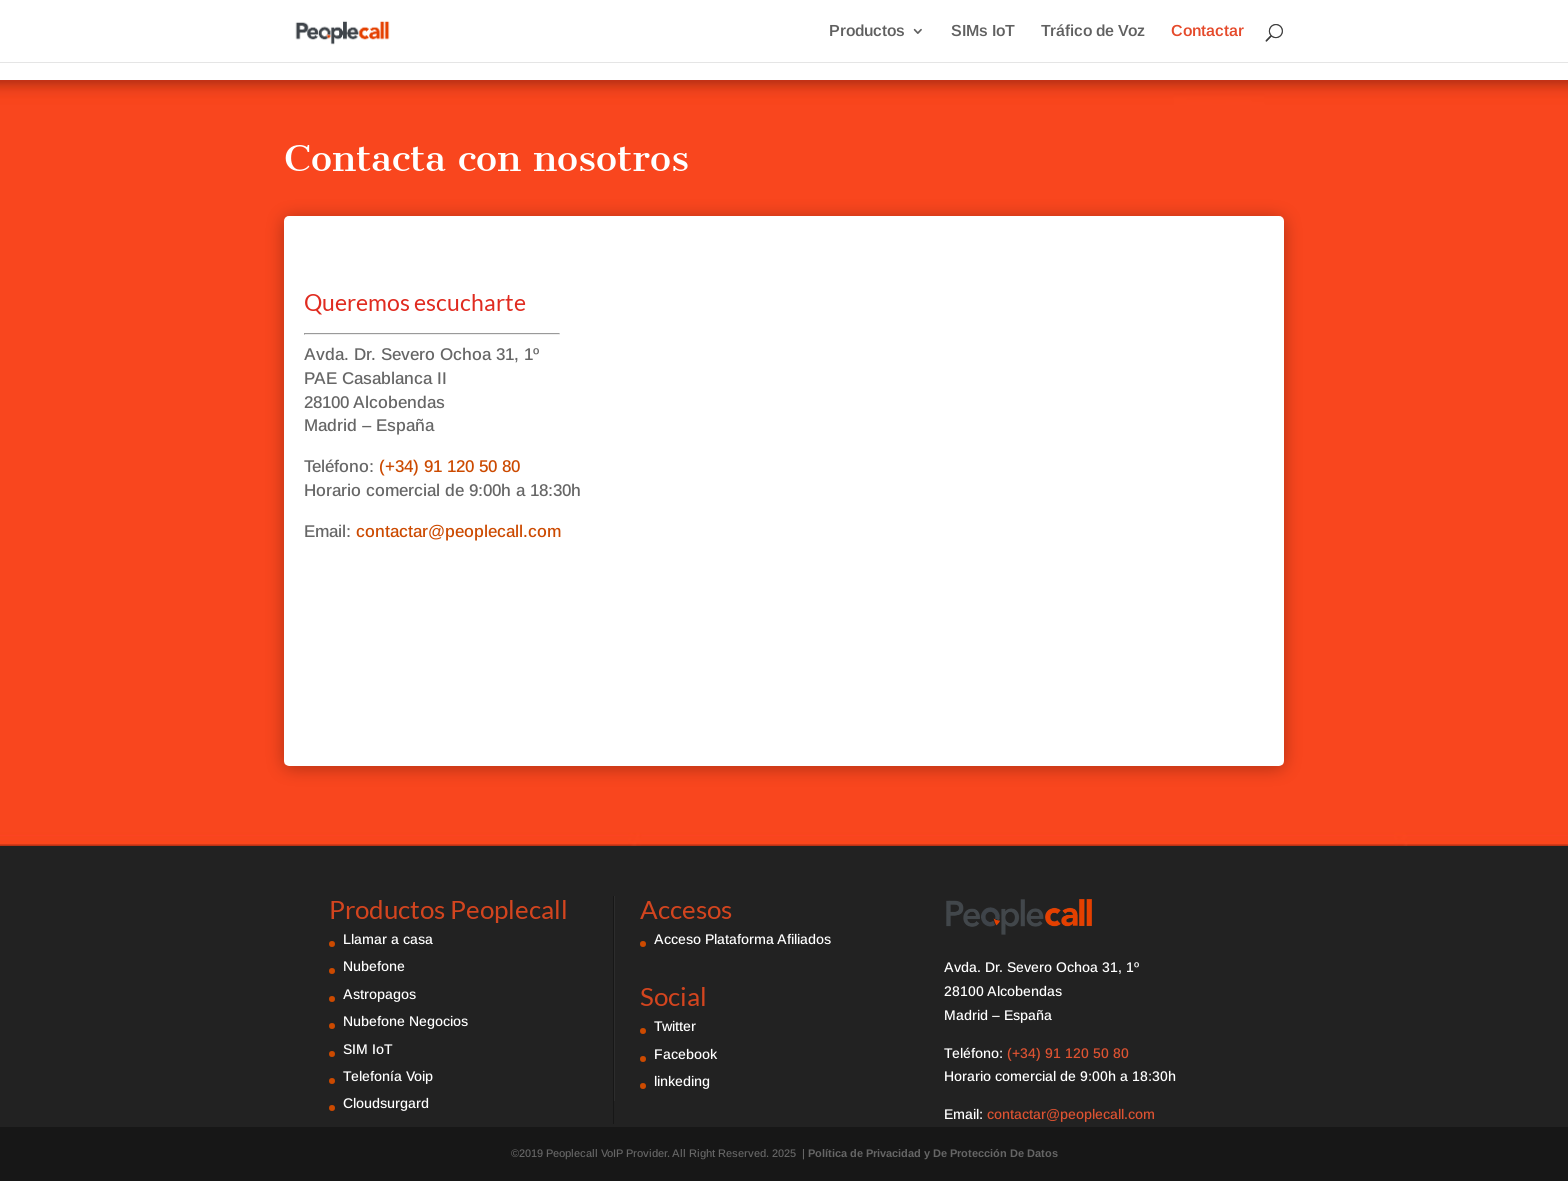  What do you see at coordinates (682, 1081) in the screenshot?
I see `linkeding` at bounding box center [682, 1081].